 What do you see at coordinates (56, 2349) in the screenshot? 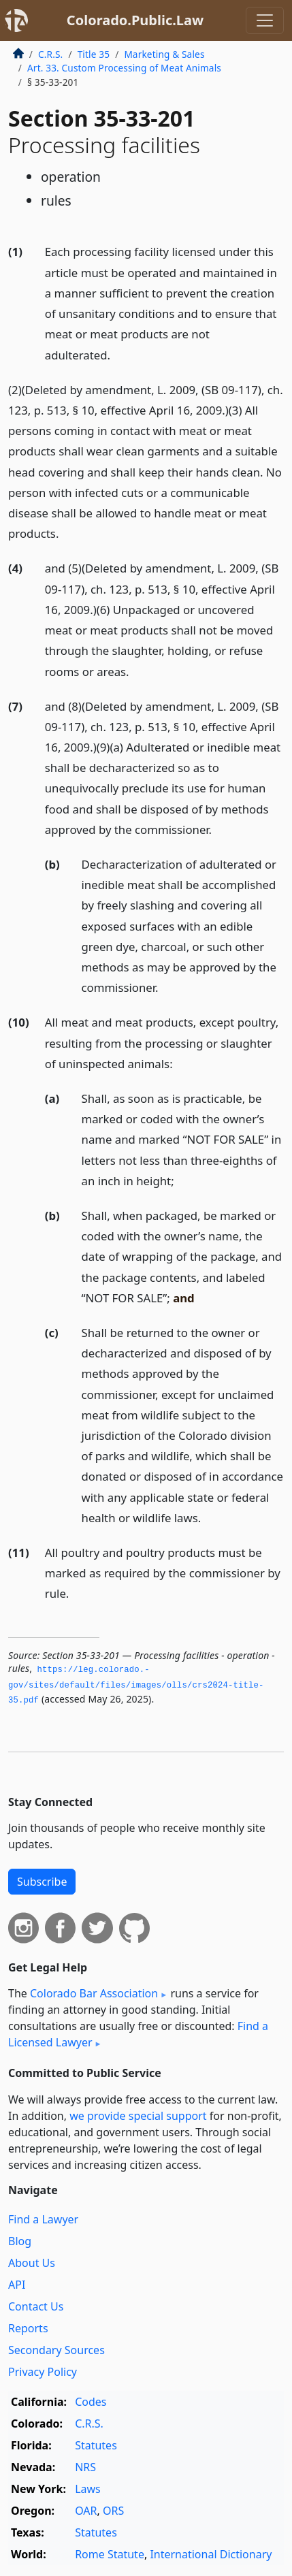
I see `Secondary Sources` at bounding box center [56, 2349].